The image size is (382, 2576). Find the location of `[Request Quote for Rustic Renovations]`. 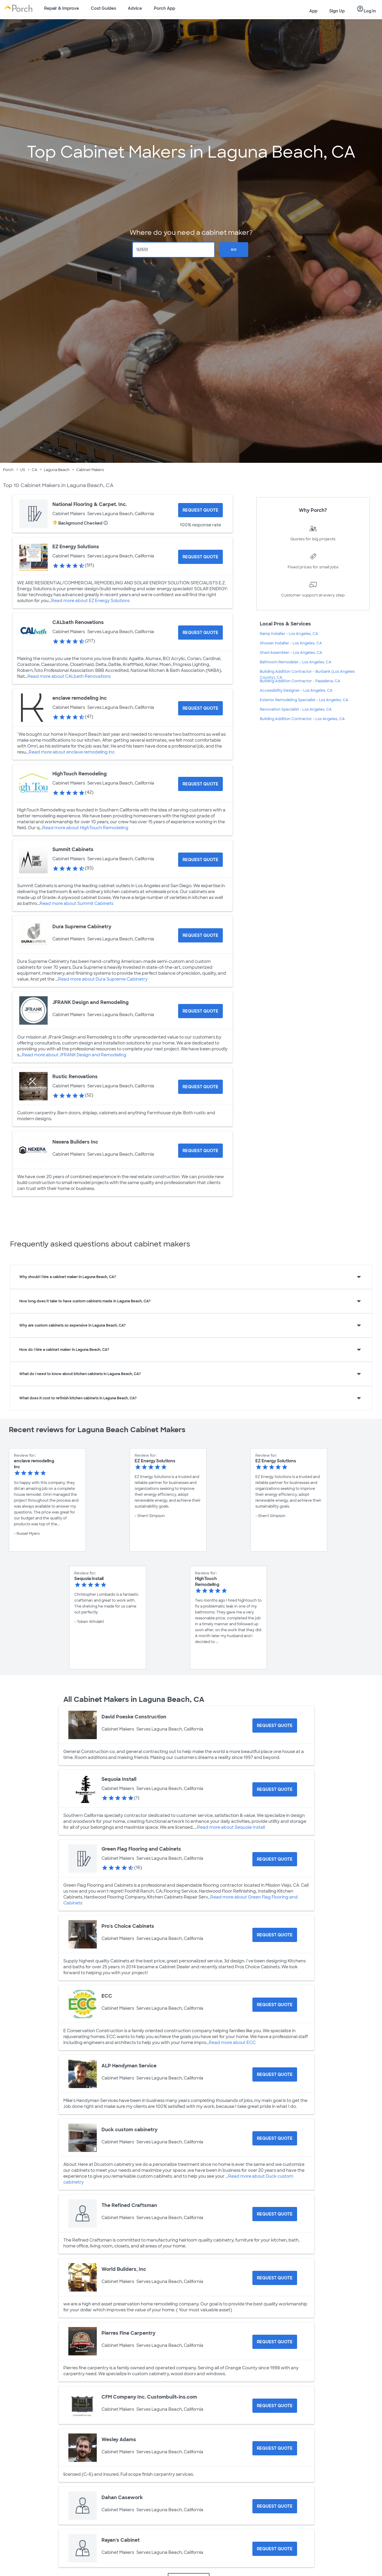

[Request Quote for Rustic Renovations] is located at coordinates (200, 1087).